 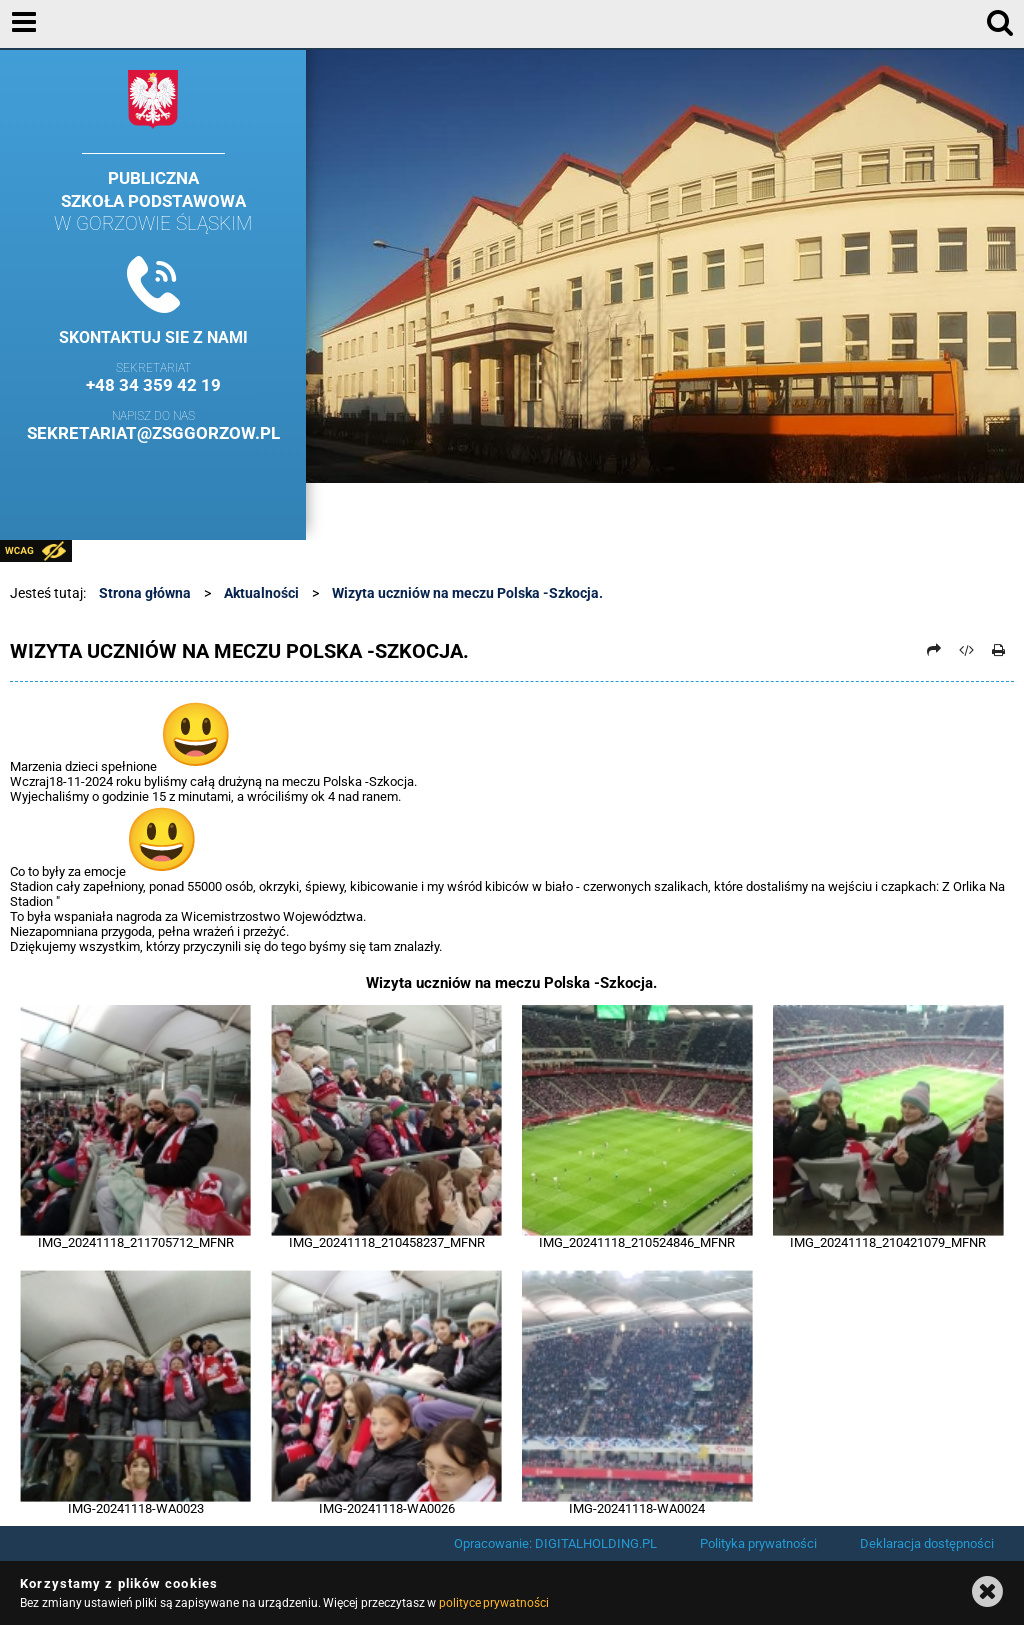 I want to click on Wizyta uczniów na meczu Polska -Szkocja., so click(x=467, y=593).